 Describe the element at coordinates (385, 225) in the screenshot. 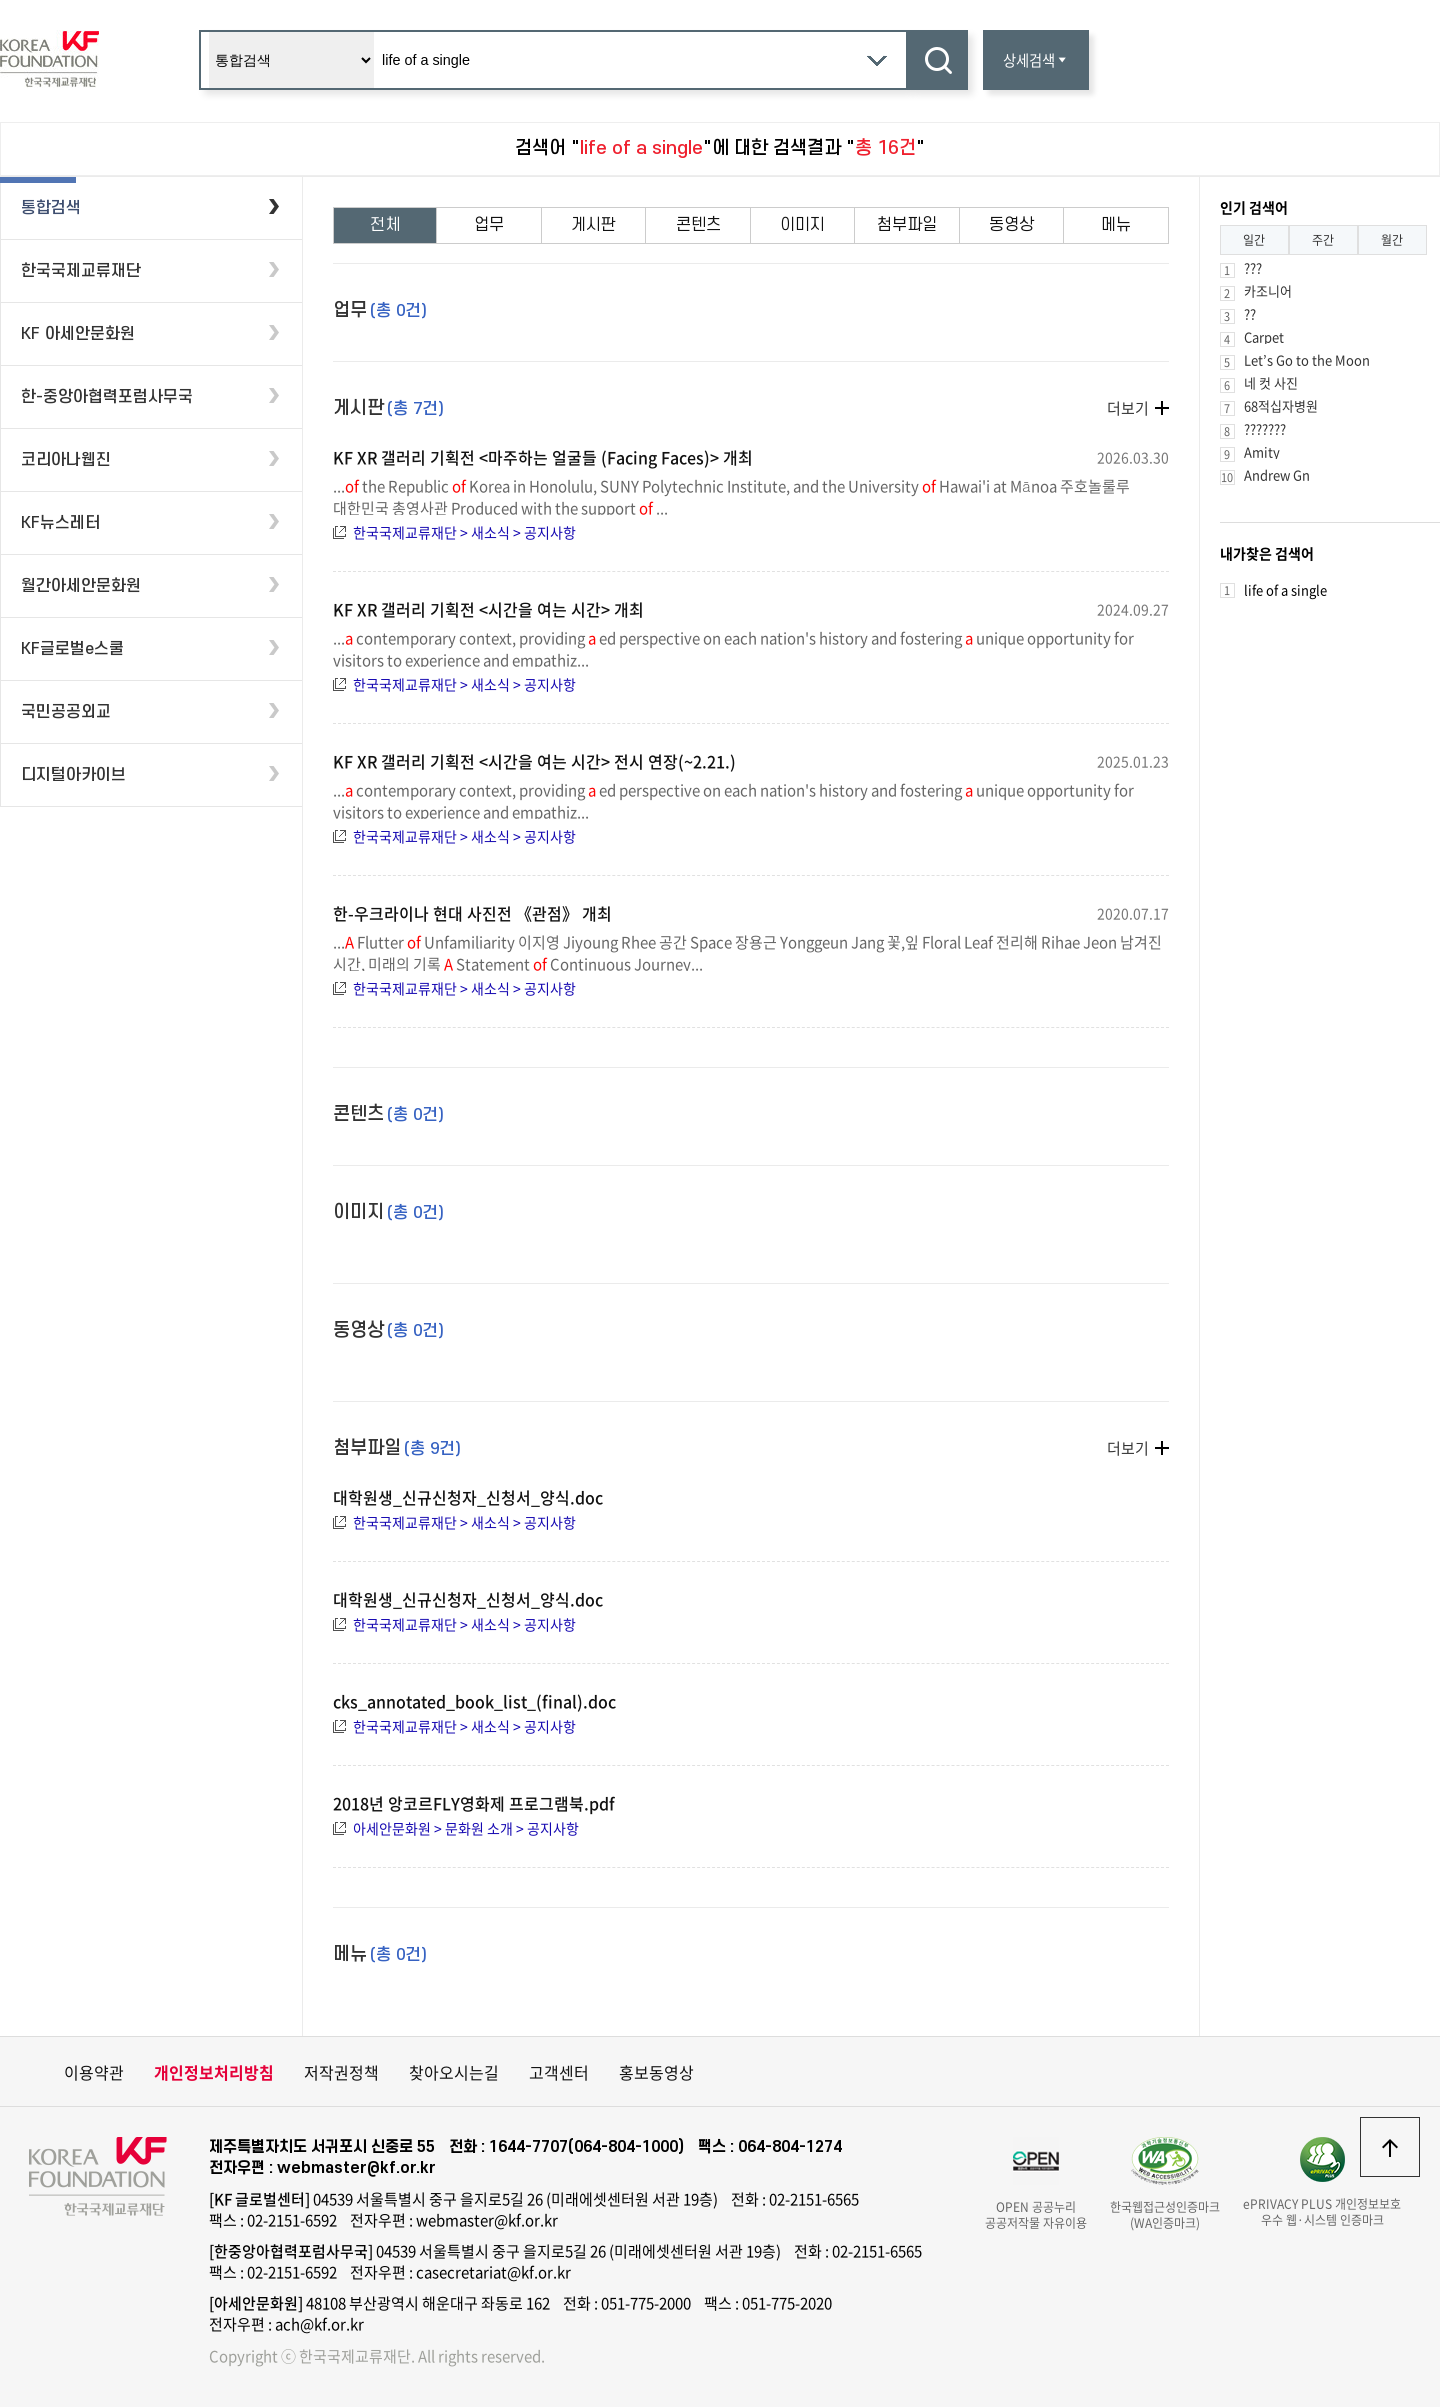

I see `전체` at that location.